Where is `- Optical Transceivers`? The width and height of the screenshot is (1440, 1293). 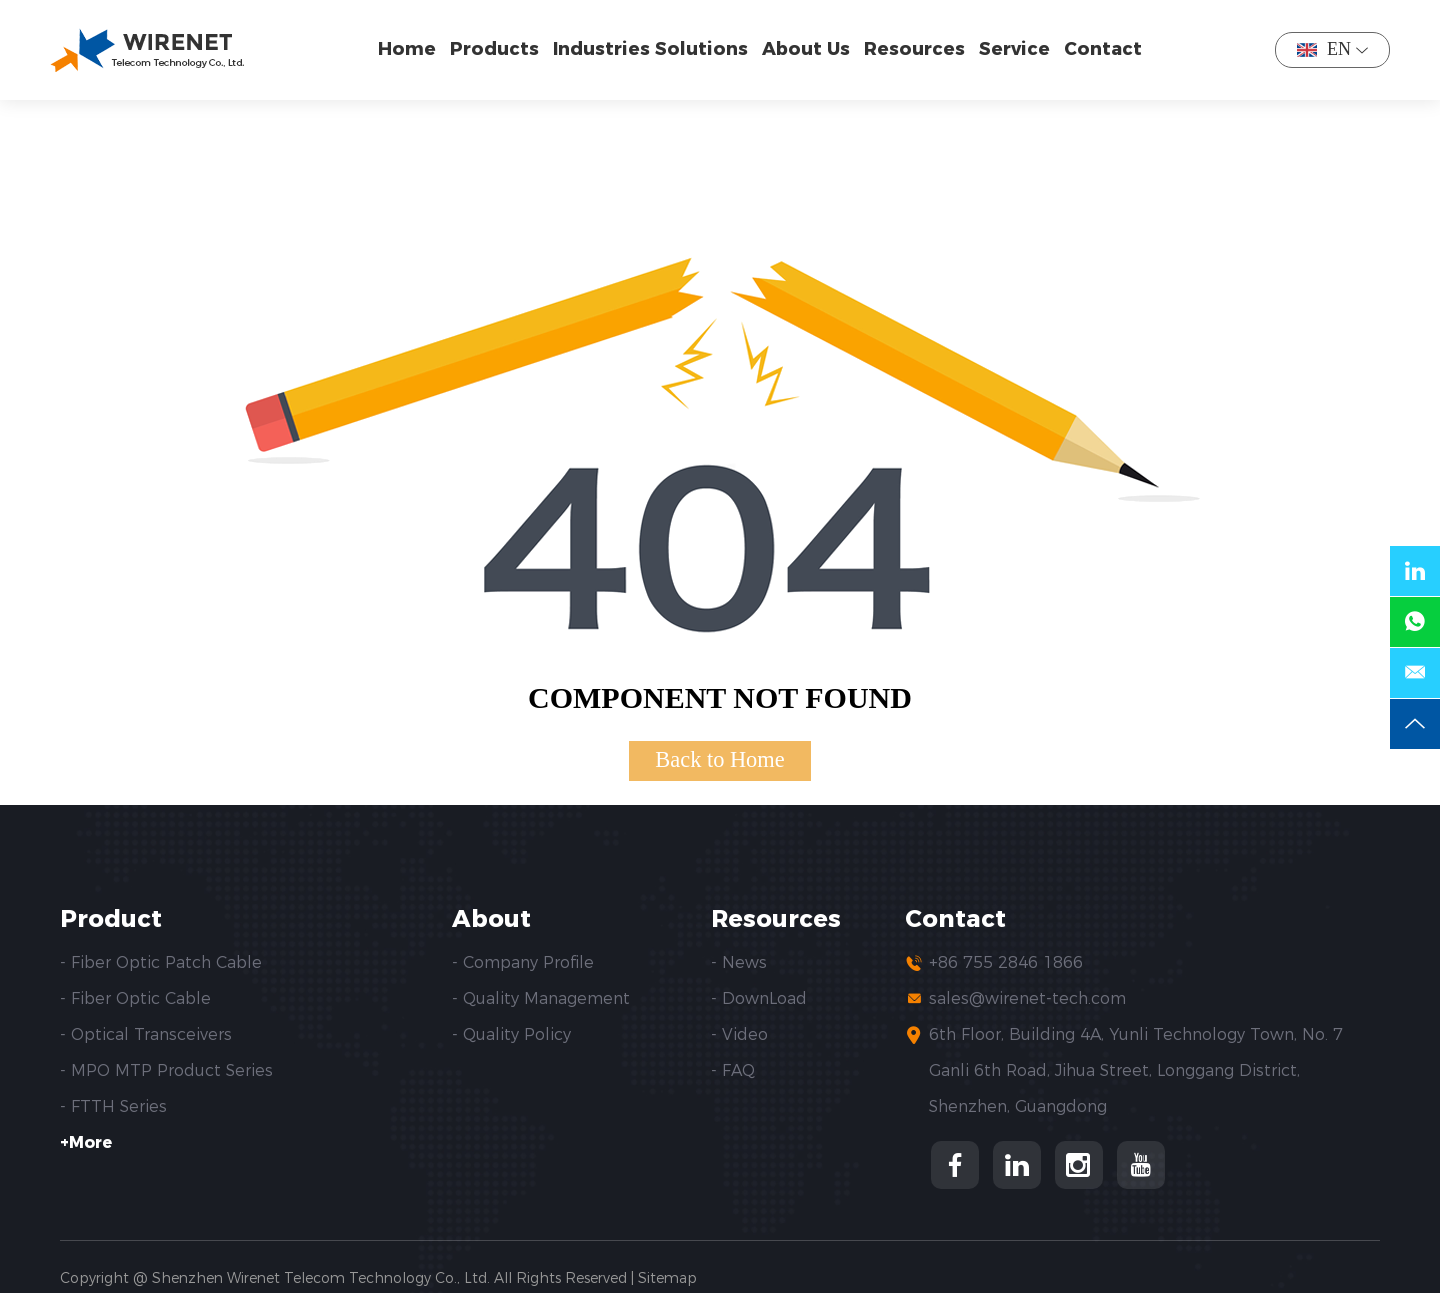 - Optical Transceivers is located at coordinates (146, 1034).